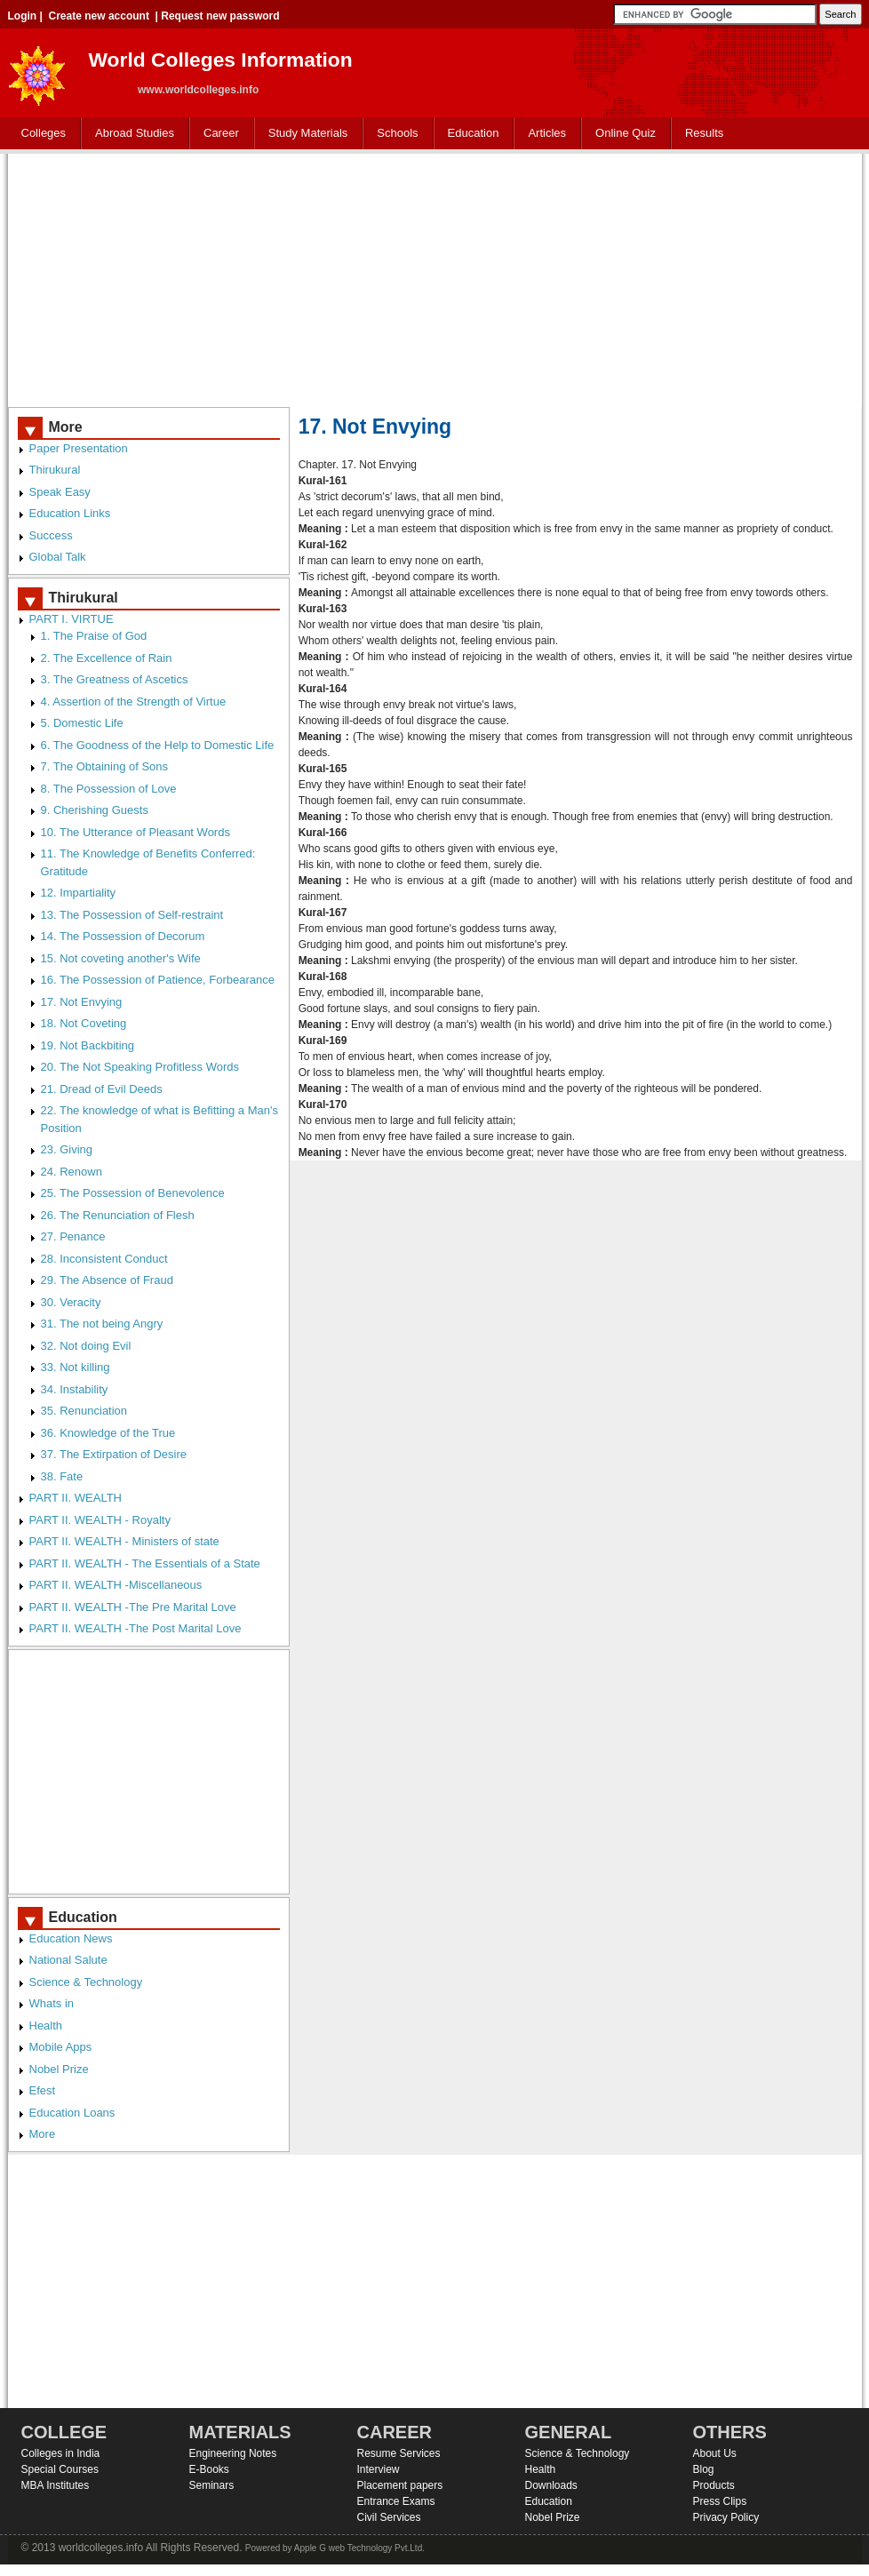  I want to click on 37. The Extirpation of Desire, so click(114, 1454).